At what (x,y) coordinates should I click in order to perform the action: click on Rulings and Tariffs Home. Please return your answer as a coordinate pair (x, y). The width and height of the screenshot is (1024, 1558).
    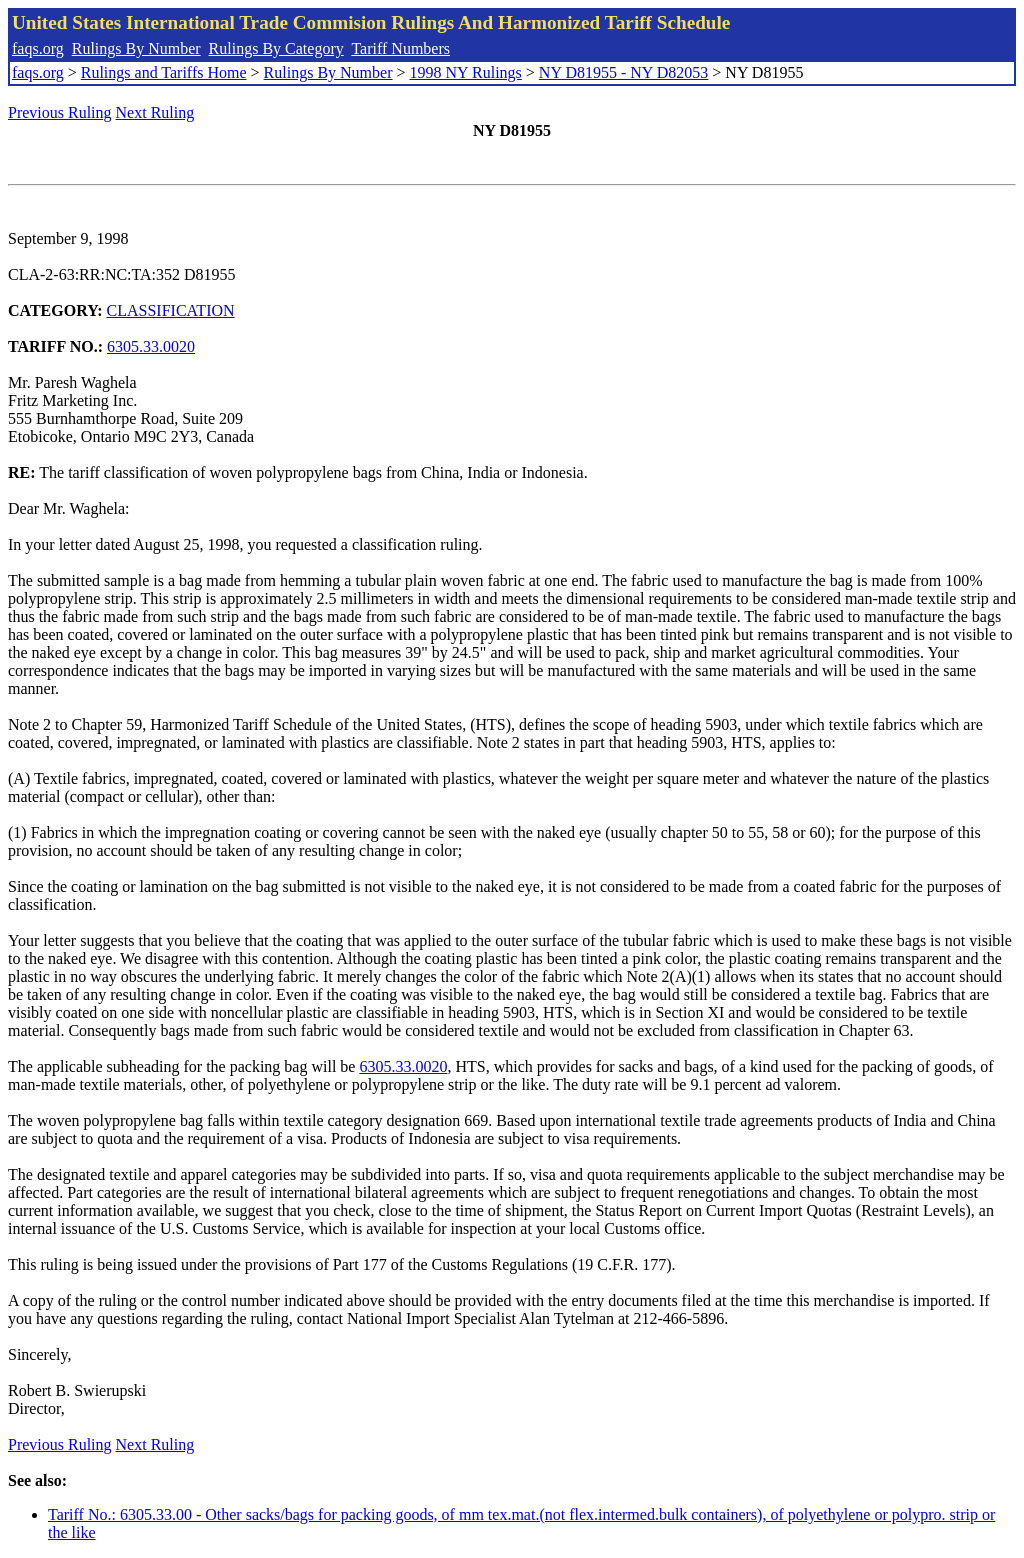
    Looking at the image, I should click on (164, 72).